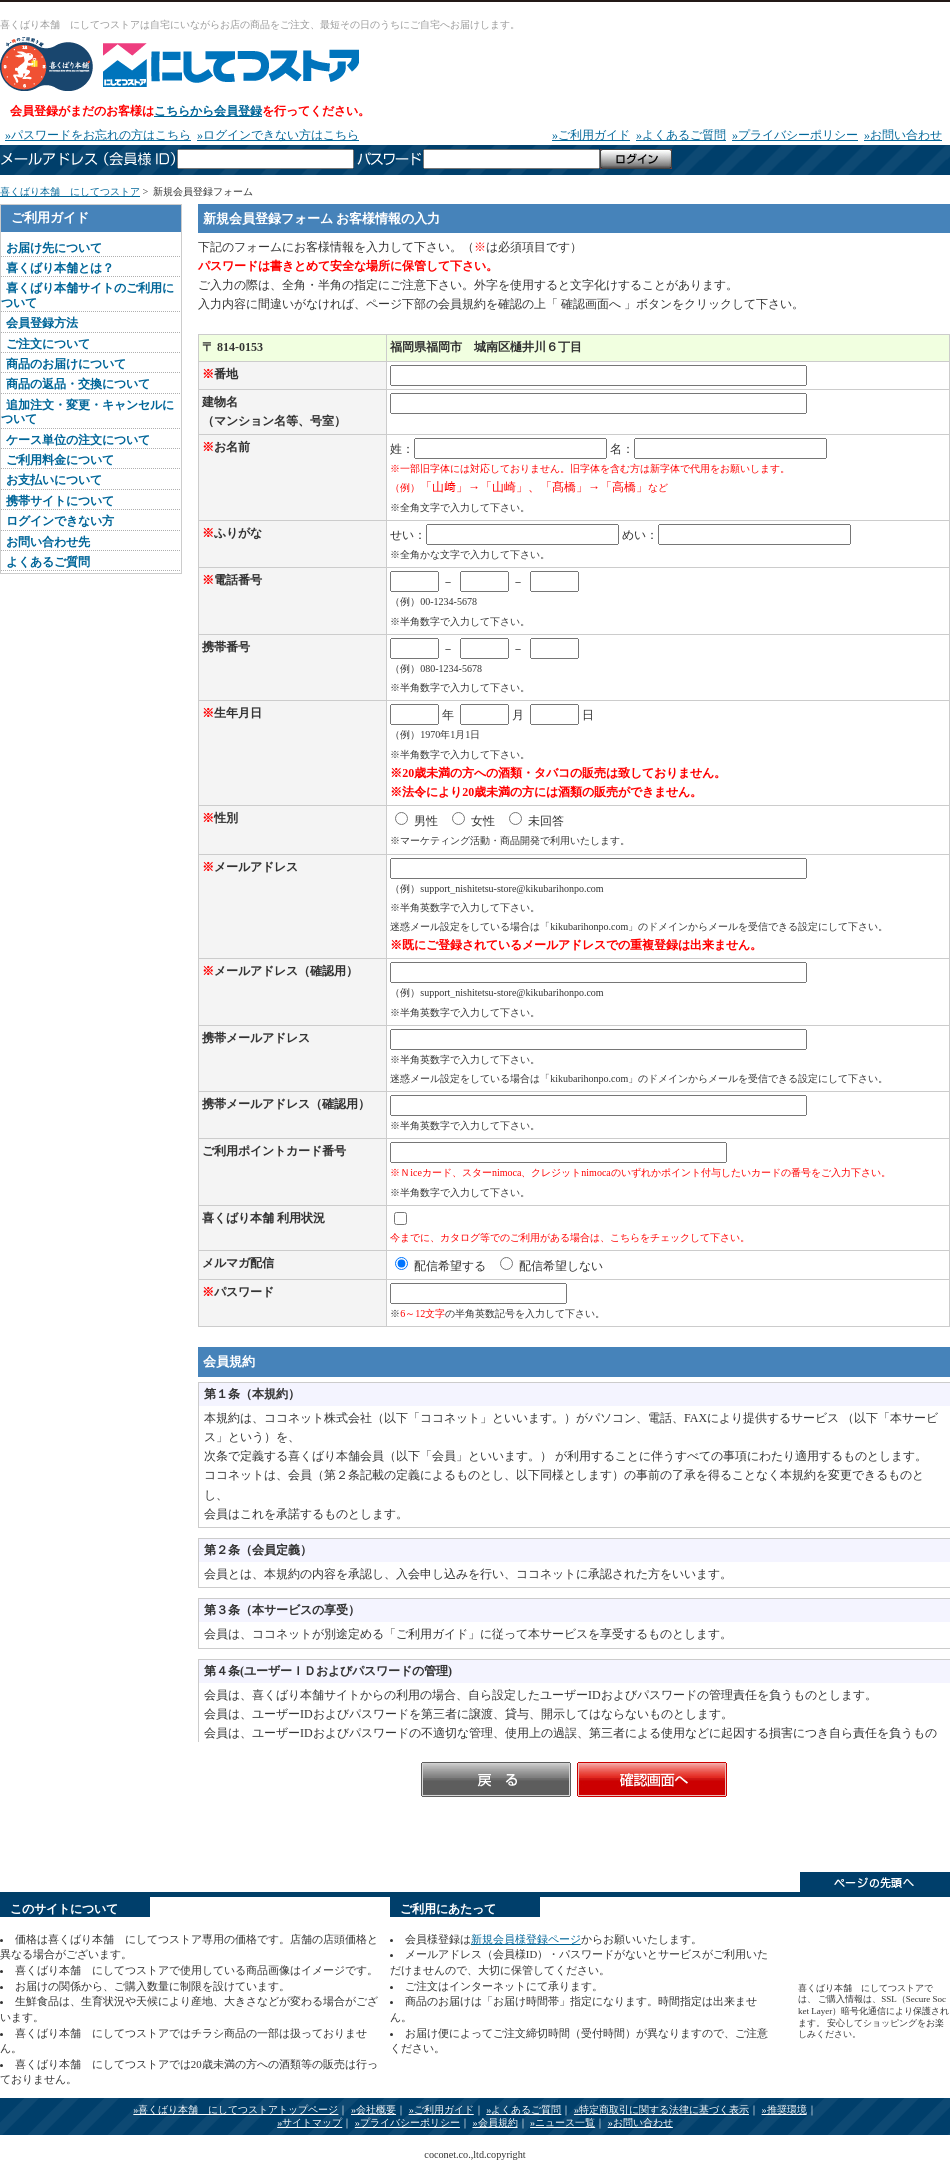 The image size is (950, 2164). Describe the element at coordinates (278, 135) in the screenshot. I see `»ログインできない方はこちら` at that location.